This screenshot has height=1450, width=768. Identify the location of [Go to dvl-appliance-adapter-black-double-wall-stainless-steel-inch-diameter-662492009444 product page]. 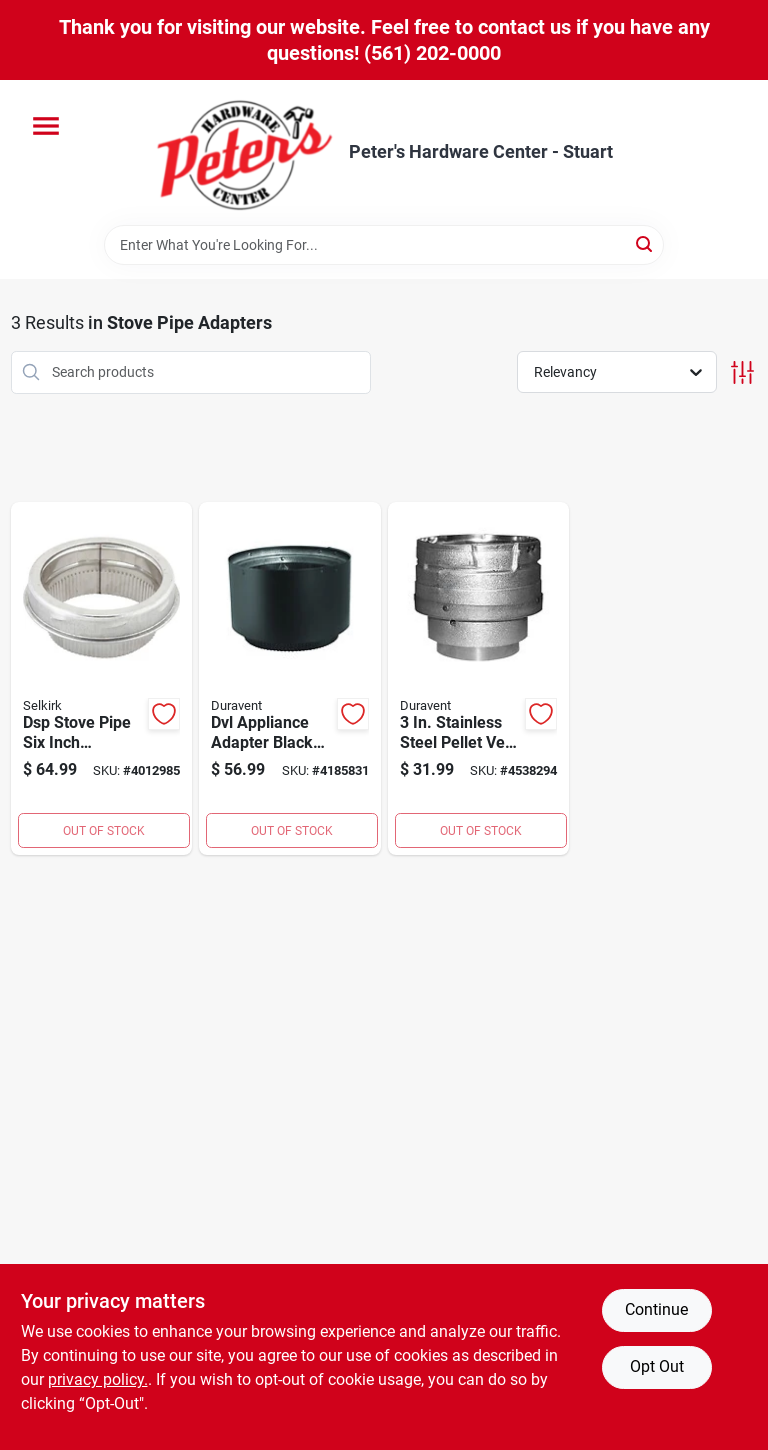
(290, 679).